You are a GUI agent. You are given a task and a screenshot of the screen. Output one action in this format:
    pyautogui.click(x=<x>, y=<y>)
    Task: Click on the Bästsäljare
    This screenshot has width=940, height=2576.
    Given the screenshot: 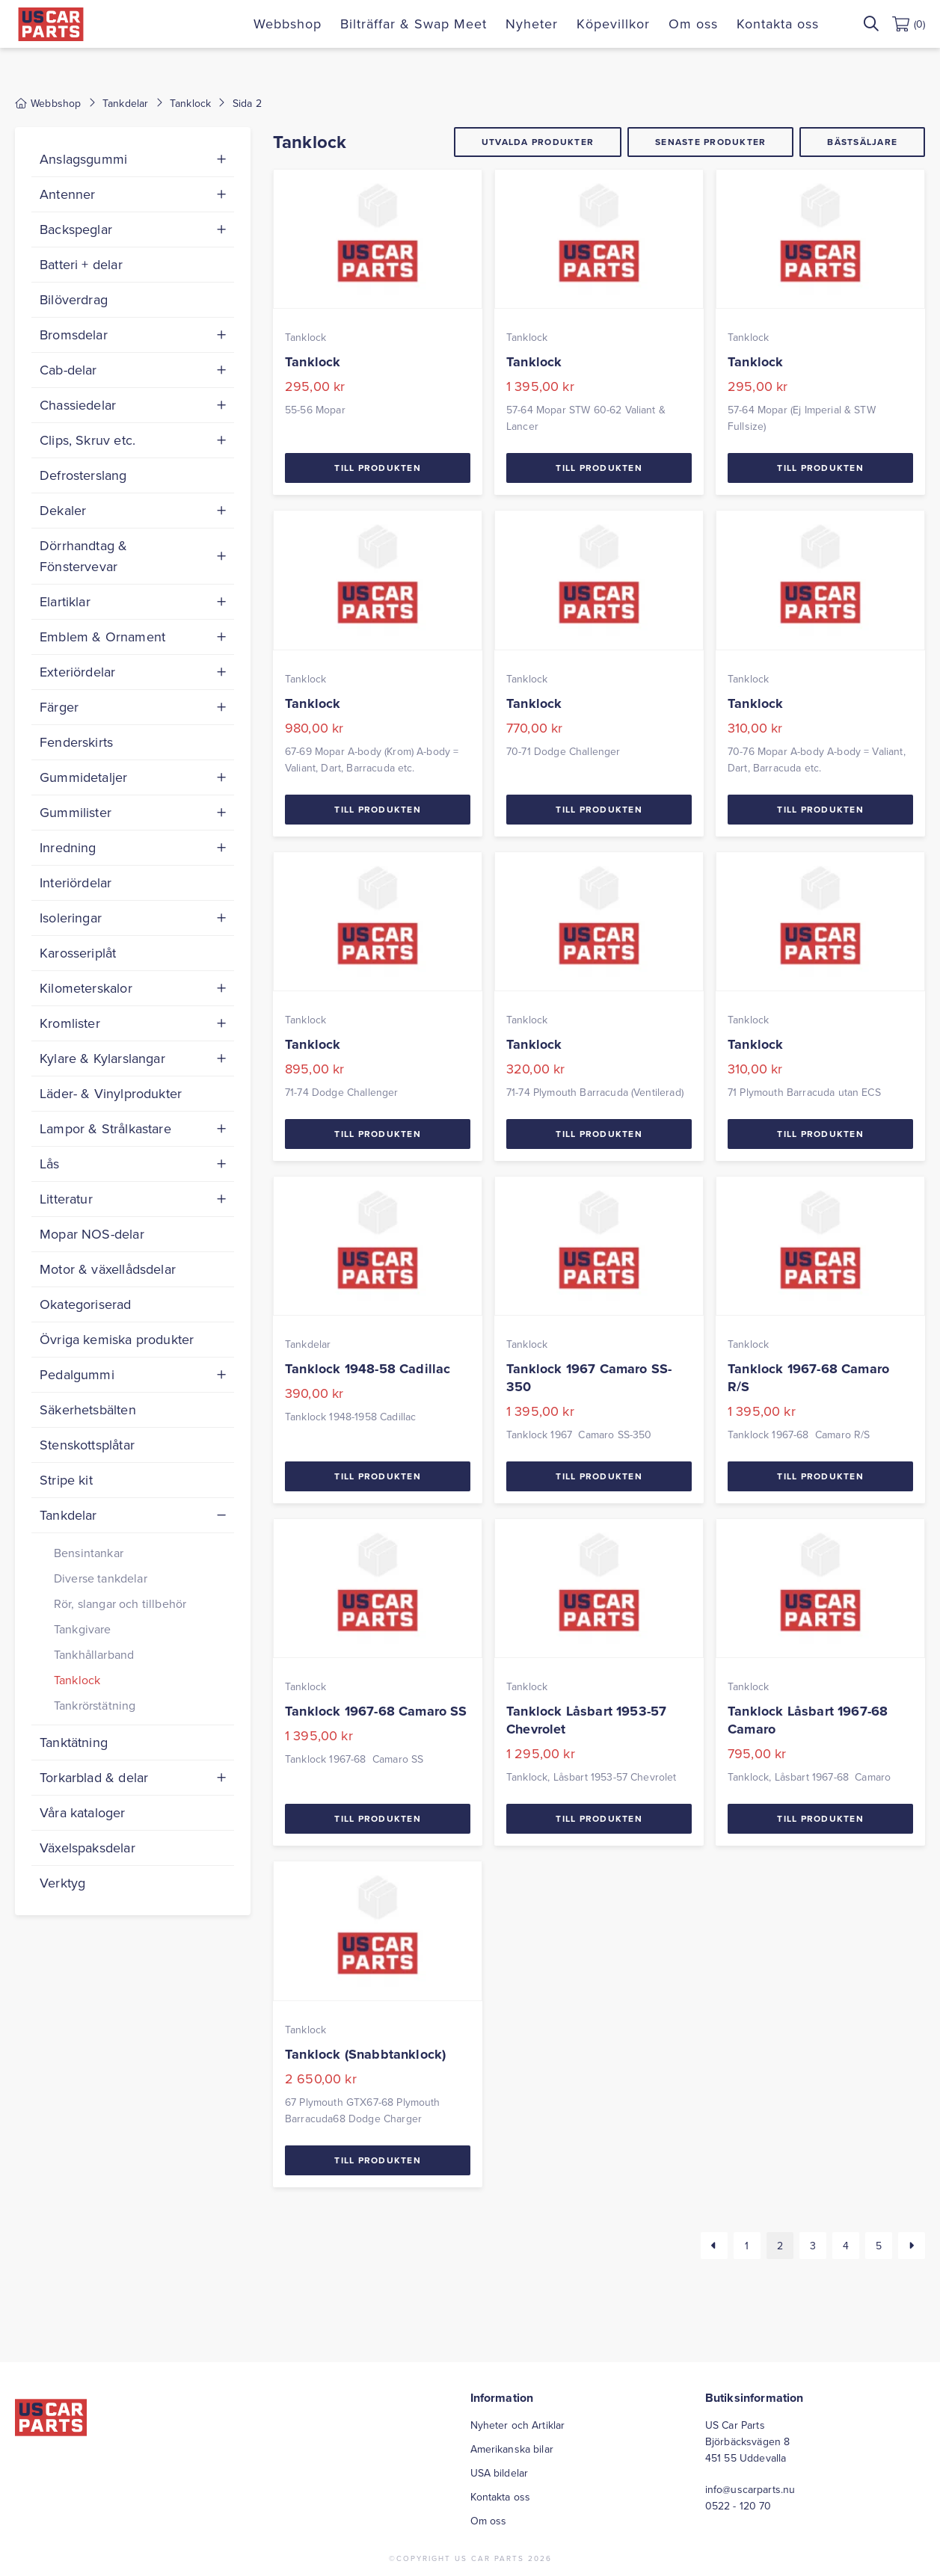 What is the action you would take?
    pyautogui.click(x=862, y=141)
    